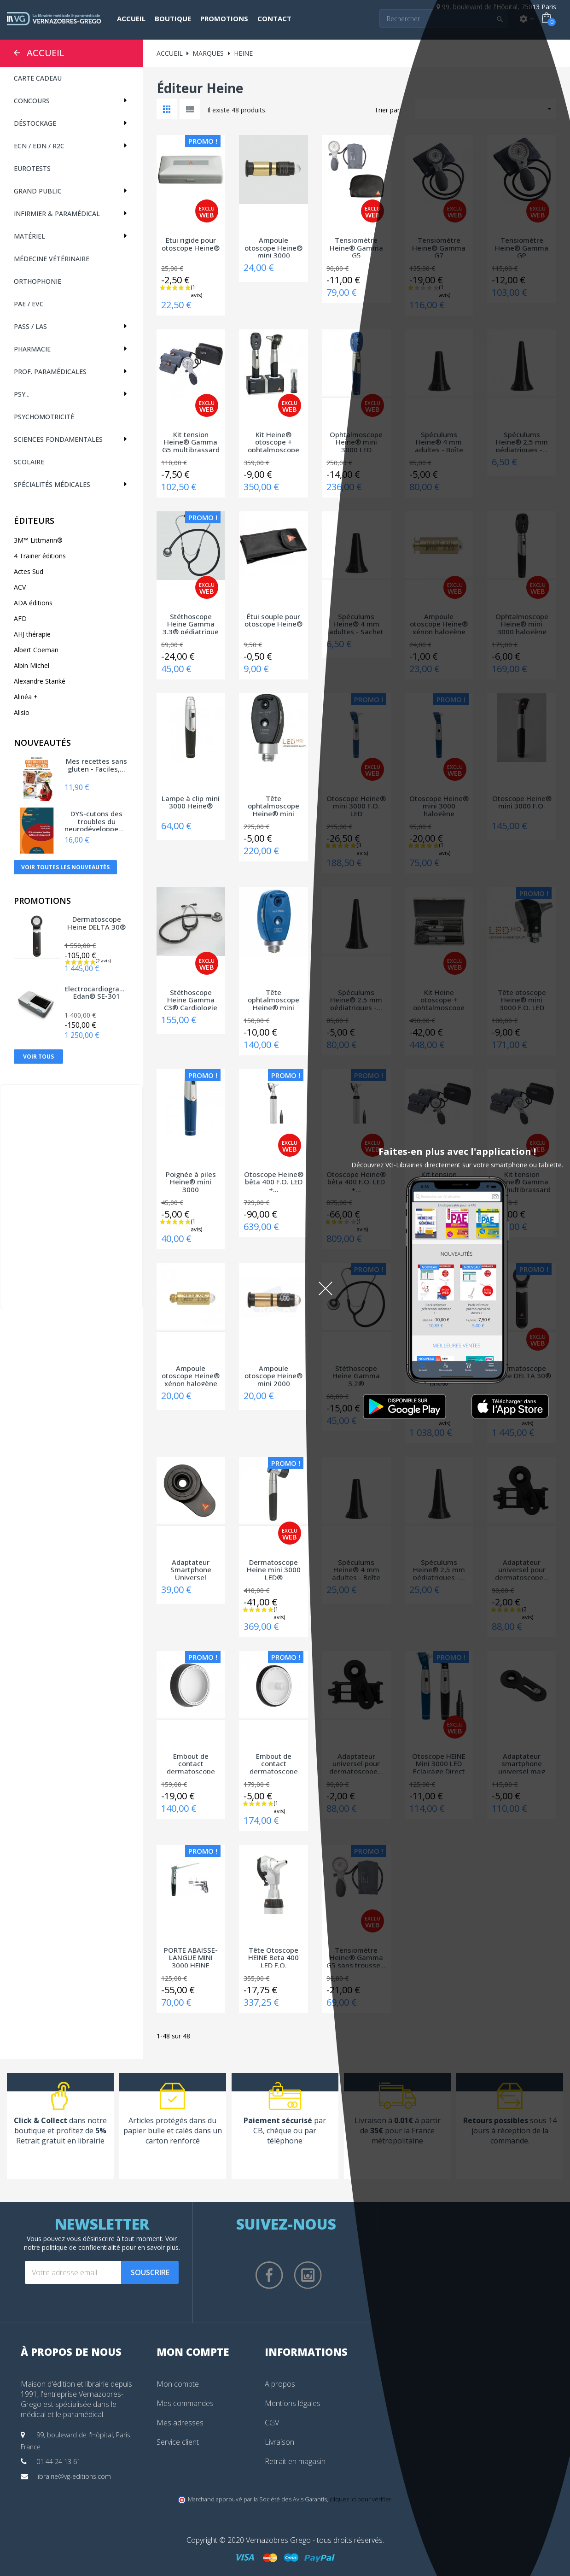  Describe the element at coordinates (178, 2384) in the screenshot. I see `Mon compte` at that location.